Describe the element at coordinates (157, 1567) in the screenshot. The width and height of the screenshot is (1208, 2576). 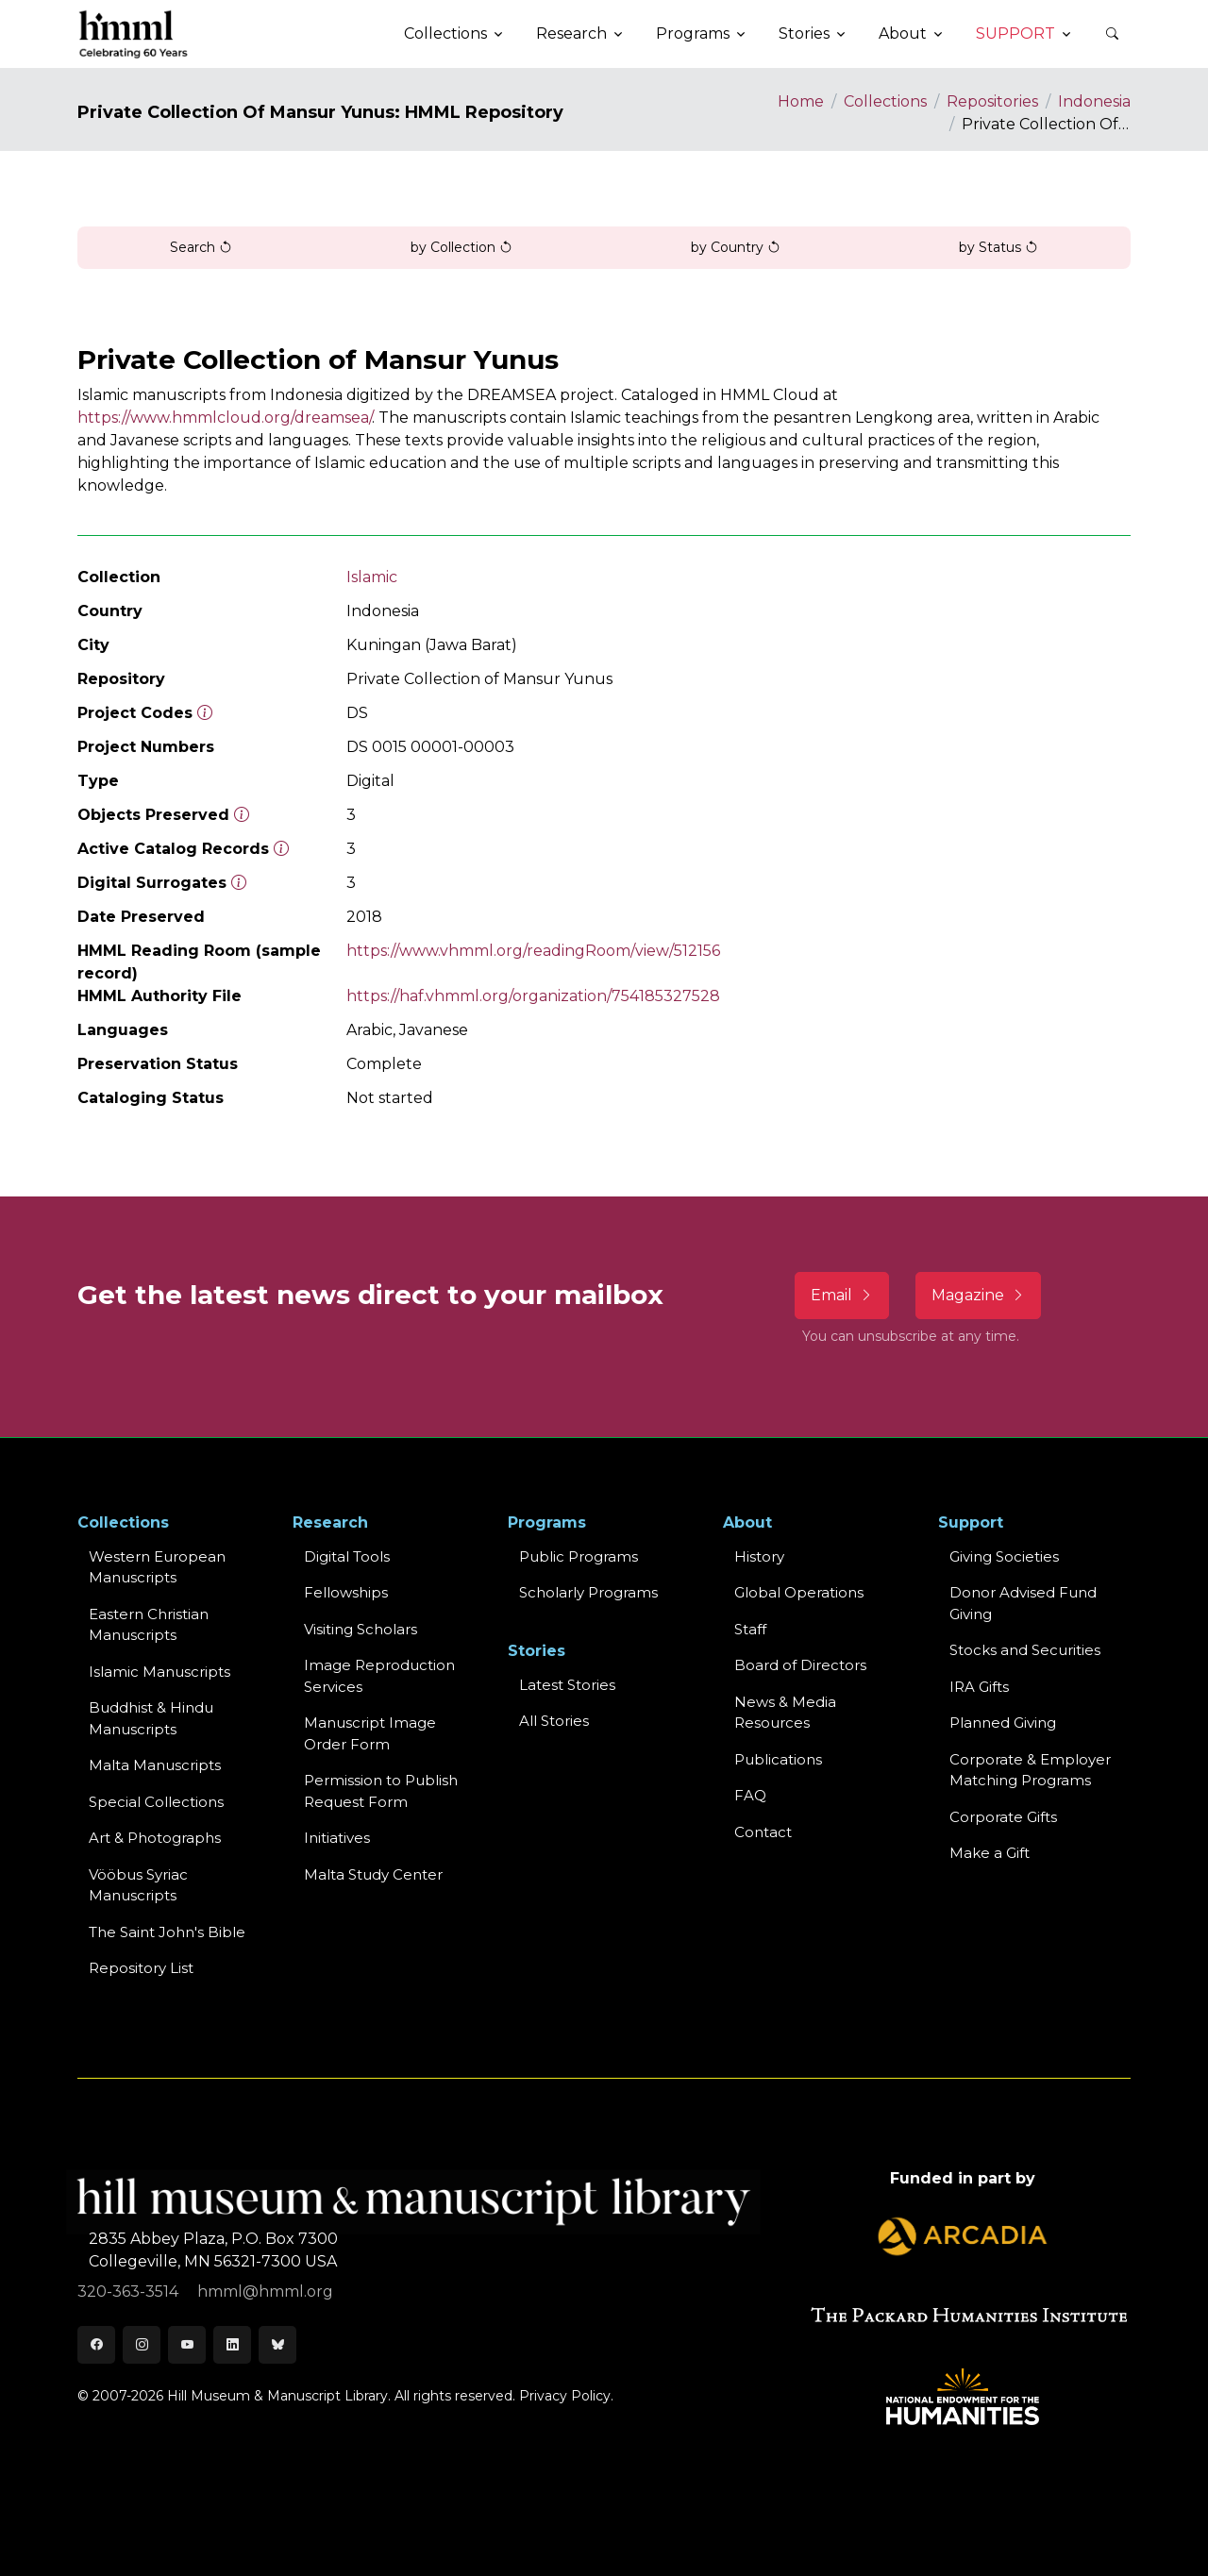
I see `Western EuropeanManuscripts` at that location.